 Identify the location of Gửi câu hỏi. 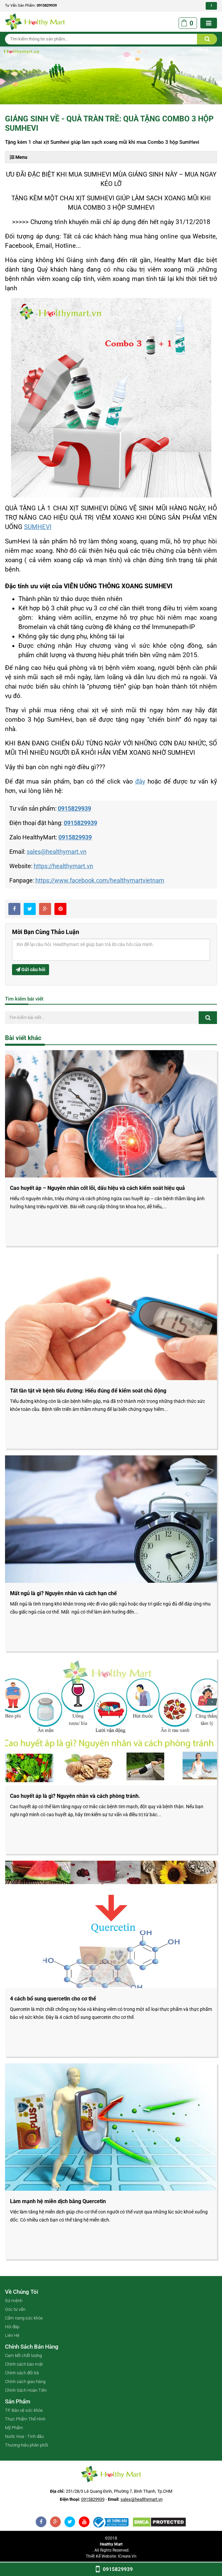
(30, 969).